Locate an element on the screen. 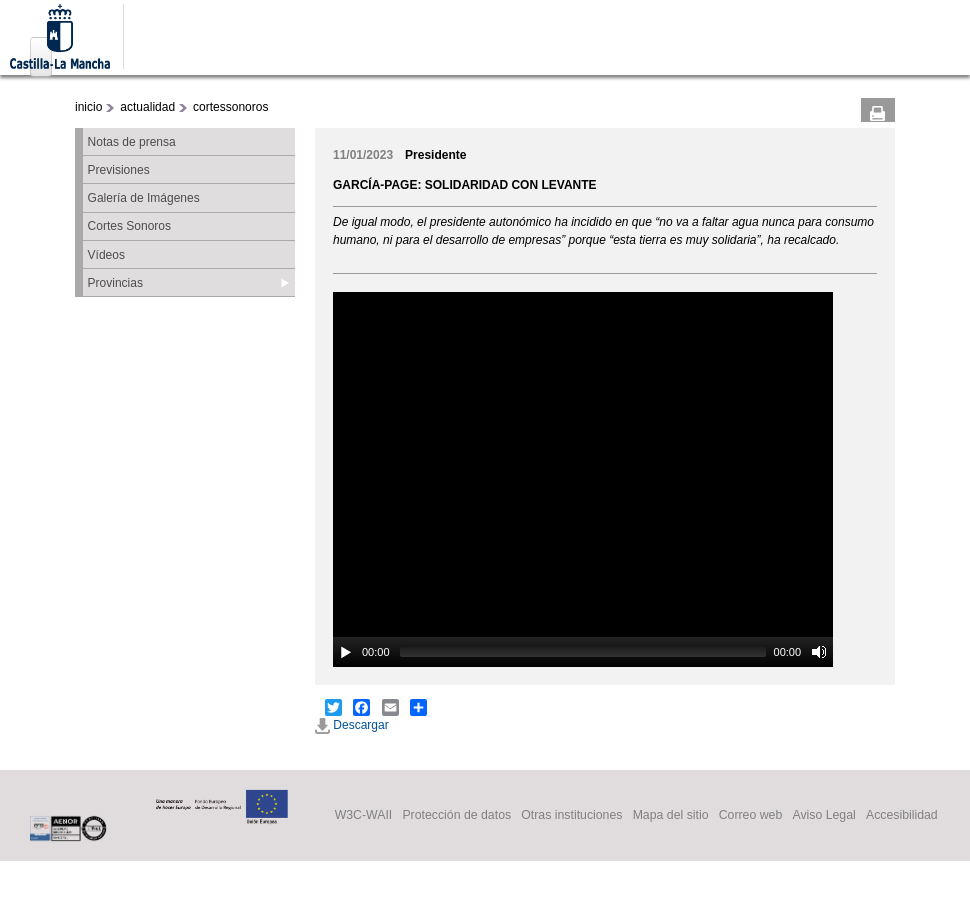 The image size is (970, 915). Accesibilidad is located at coordinates (902, 816).